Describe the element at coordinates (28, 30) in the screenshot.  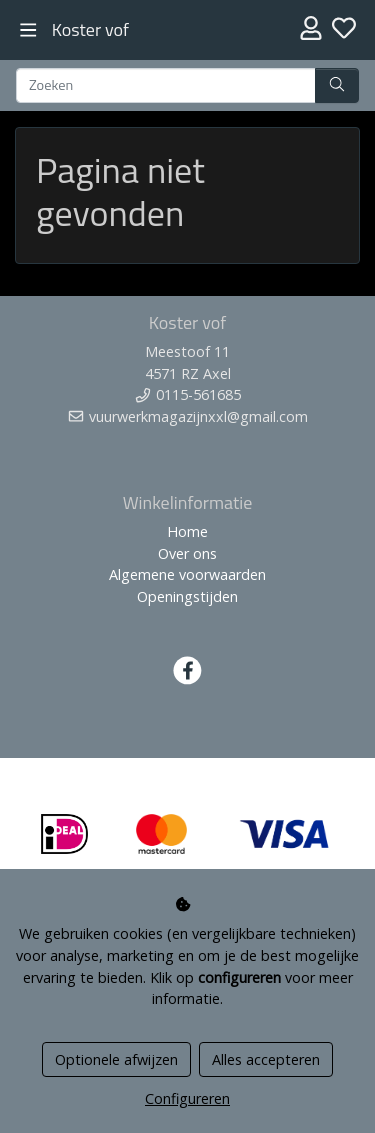
I see `[Toggle navigation]` at that location.